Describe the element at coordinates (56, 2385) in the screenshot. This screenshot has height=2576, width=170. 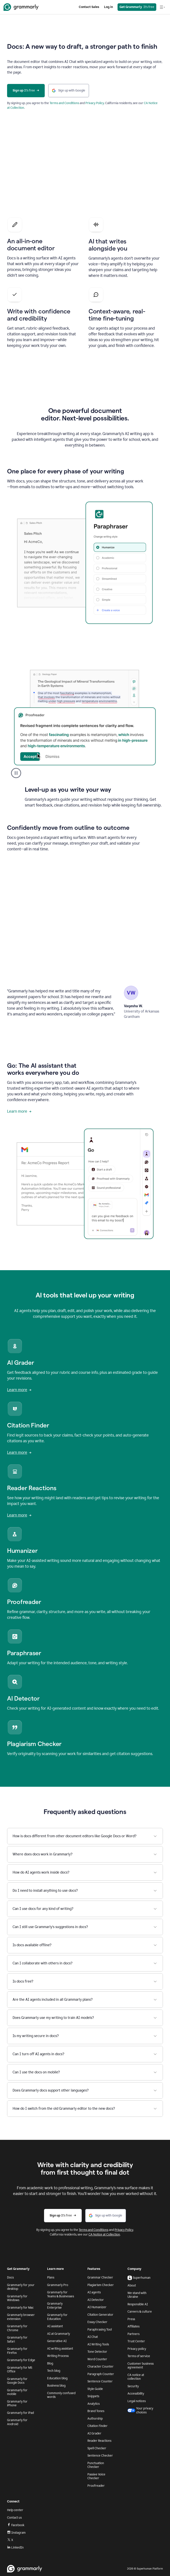
I see `Business blog` at that location.